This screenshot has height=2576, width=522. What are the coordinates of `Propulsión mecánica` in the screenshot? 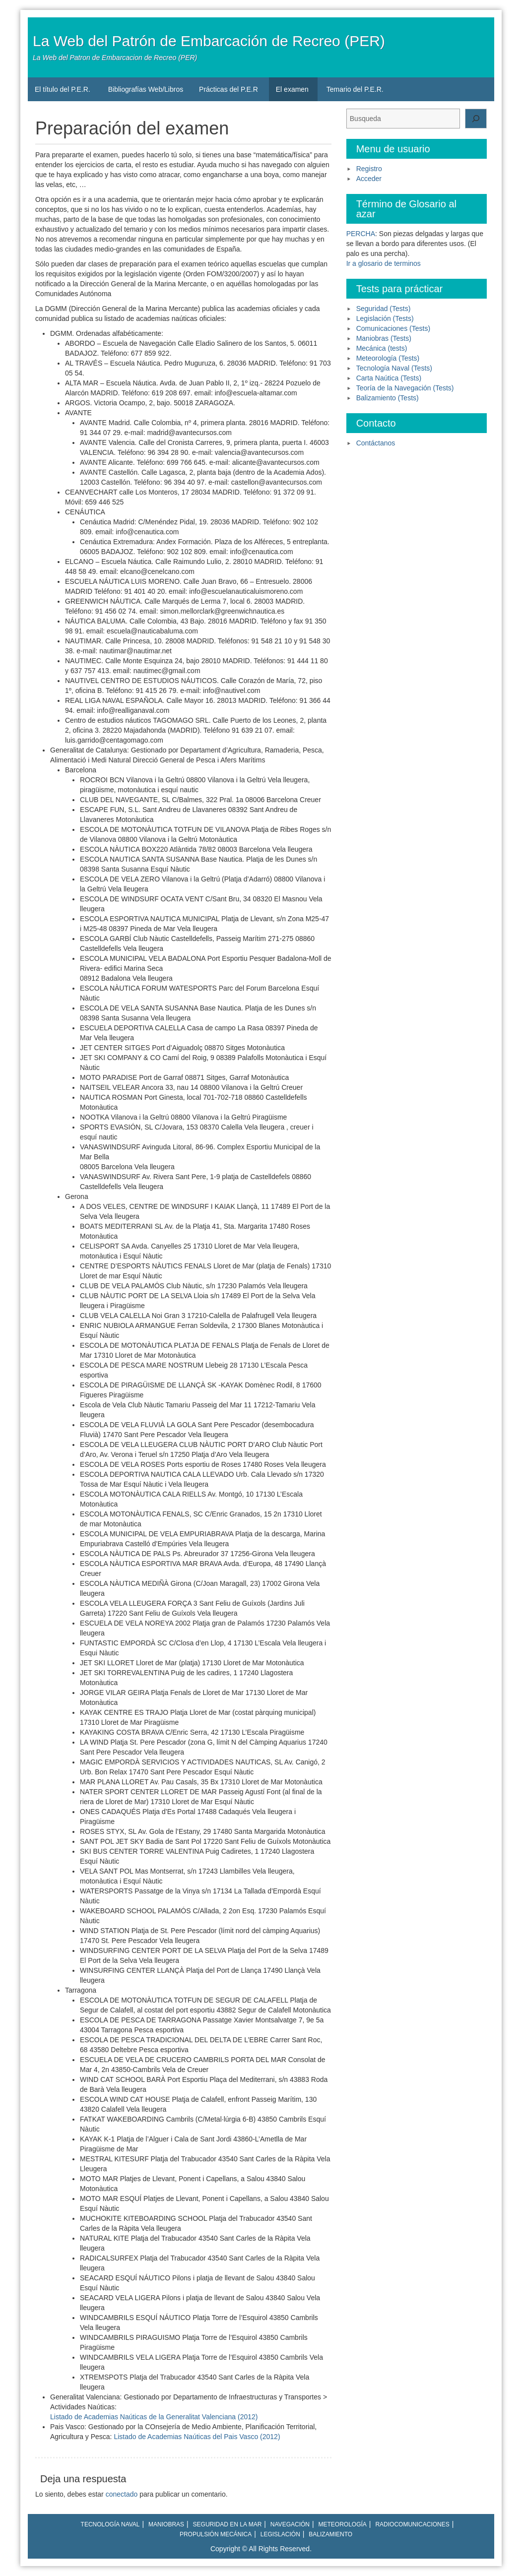 It's located at (216, 2534).